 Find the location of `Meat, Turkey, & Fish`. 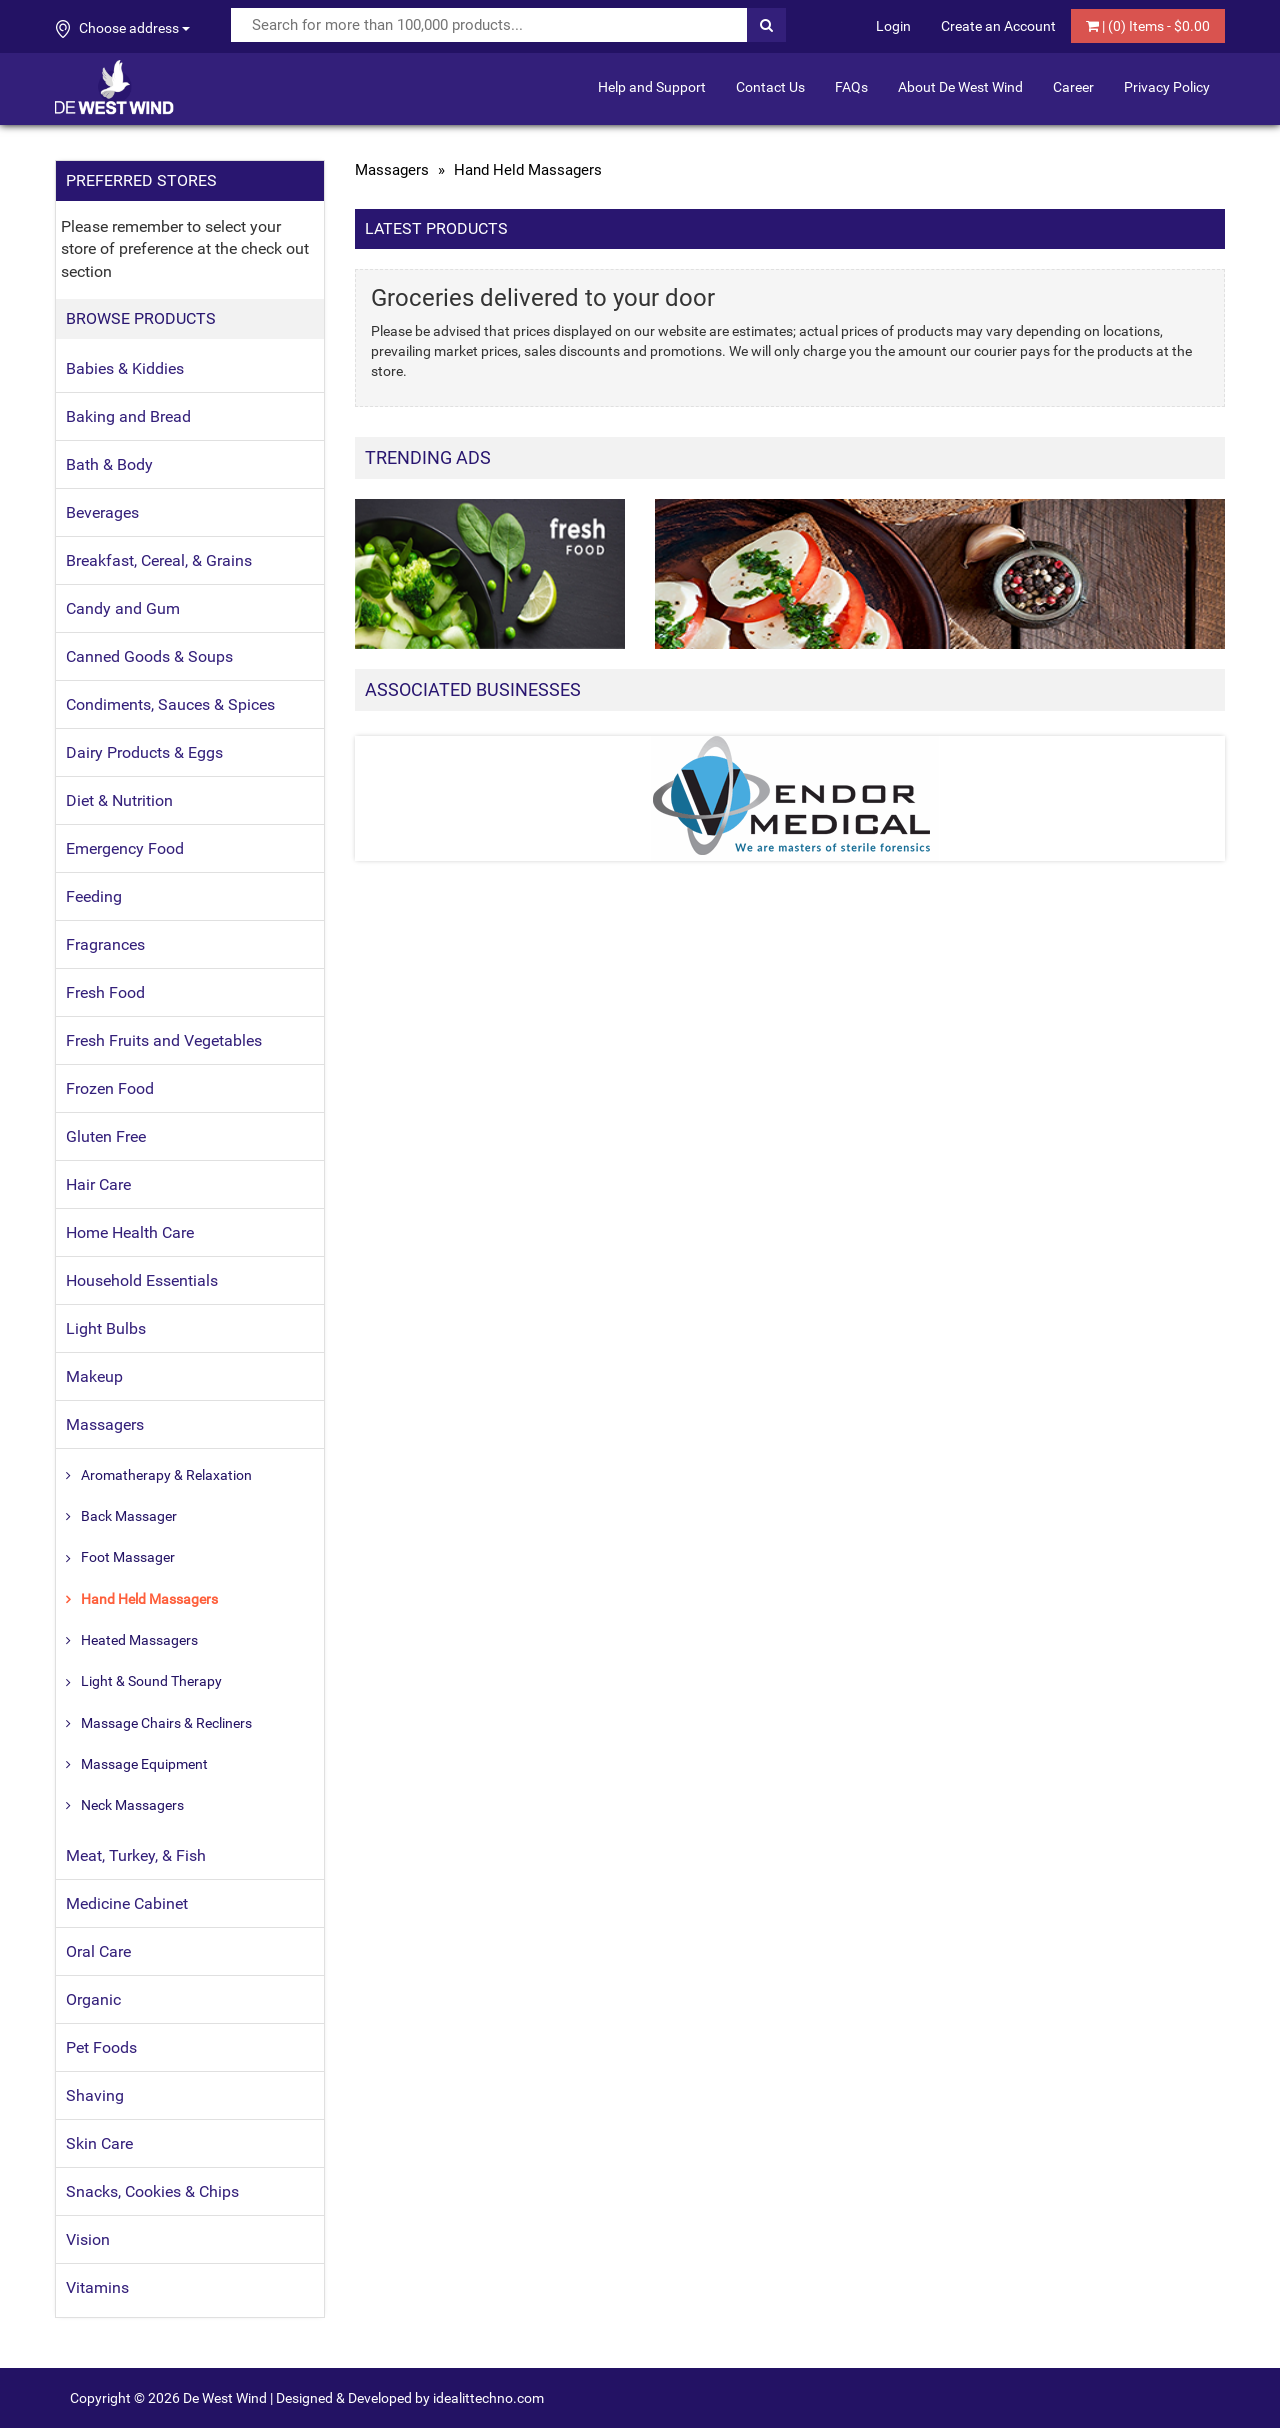

Meat, Turkey, & Fish is located at coordinates (136, 1855).